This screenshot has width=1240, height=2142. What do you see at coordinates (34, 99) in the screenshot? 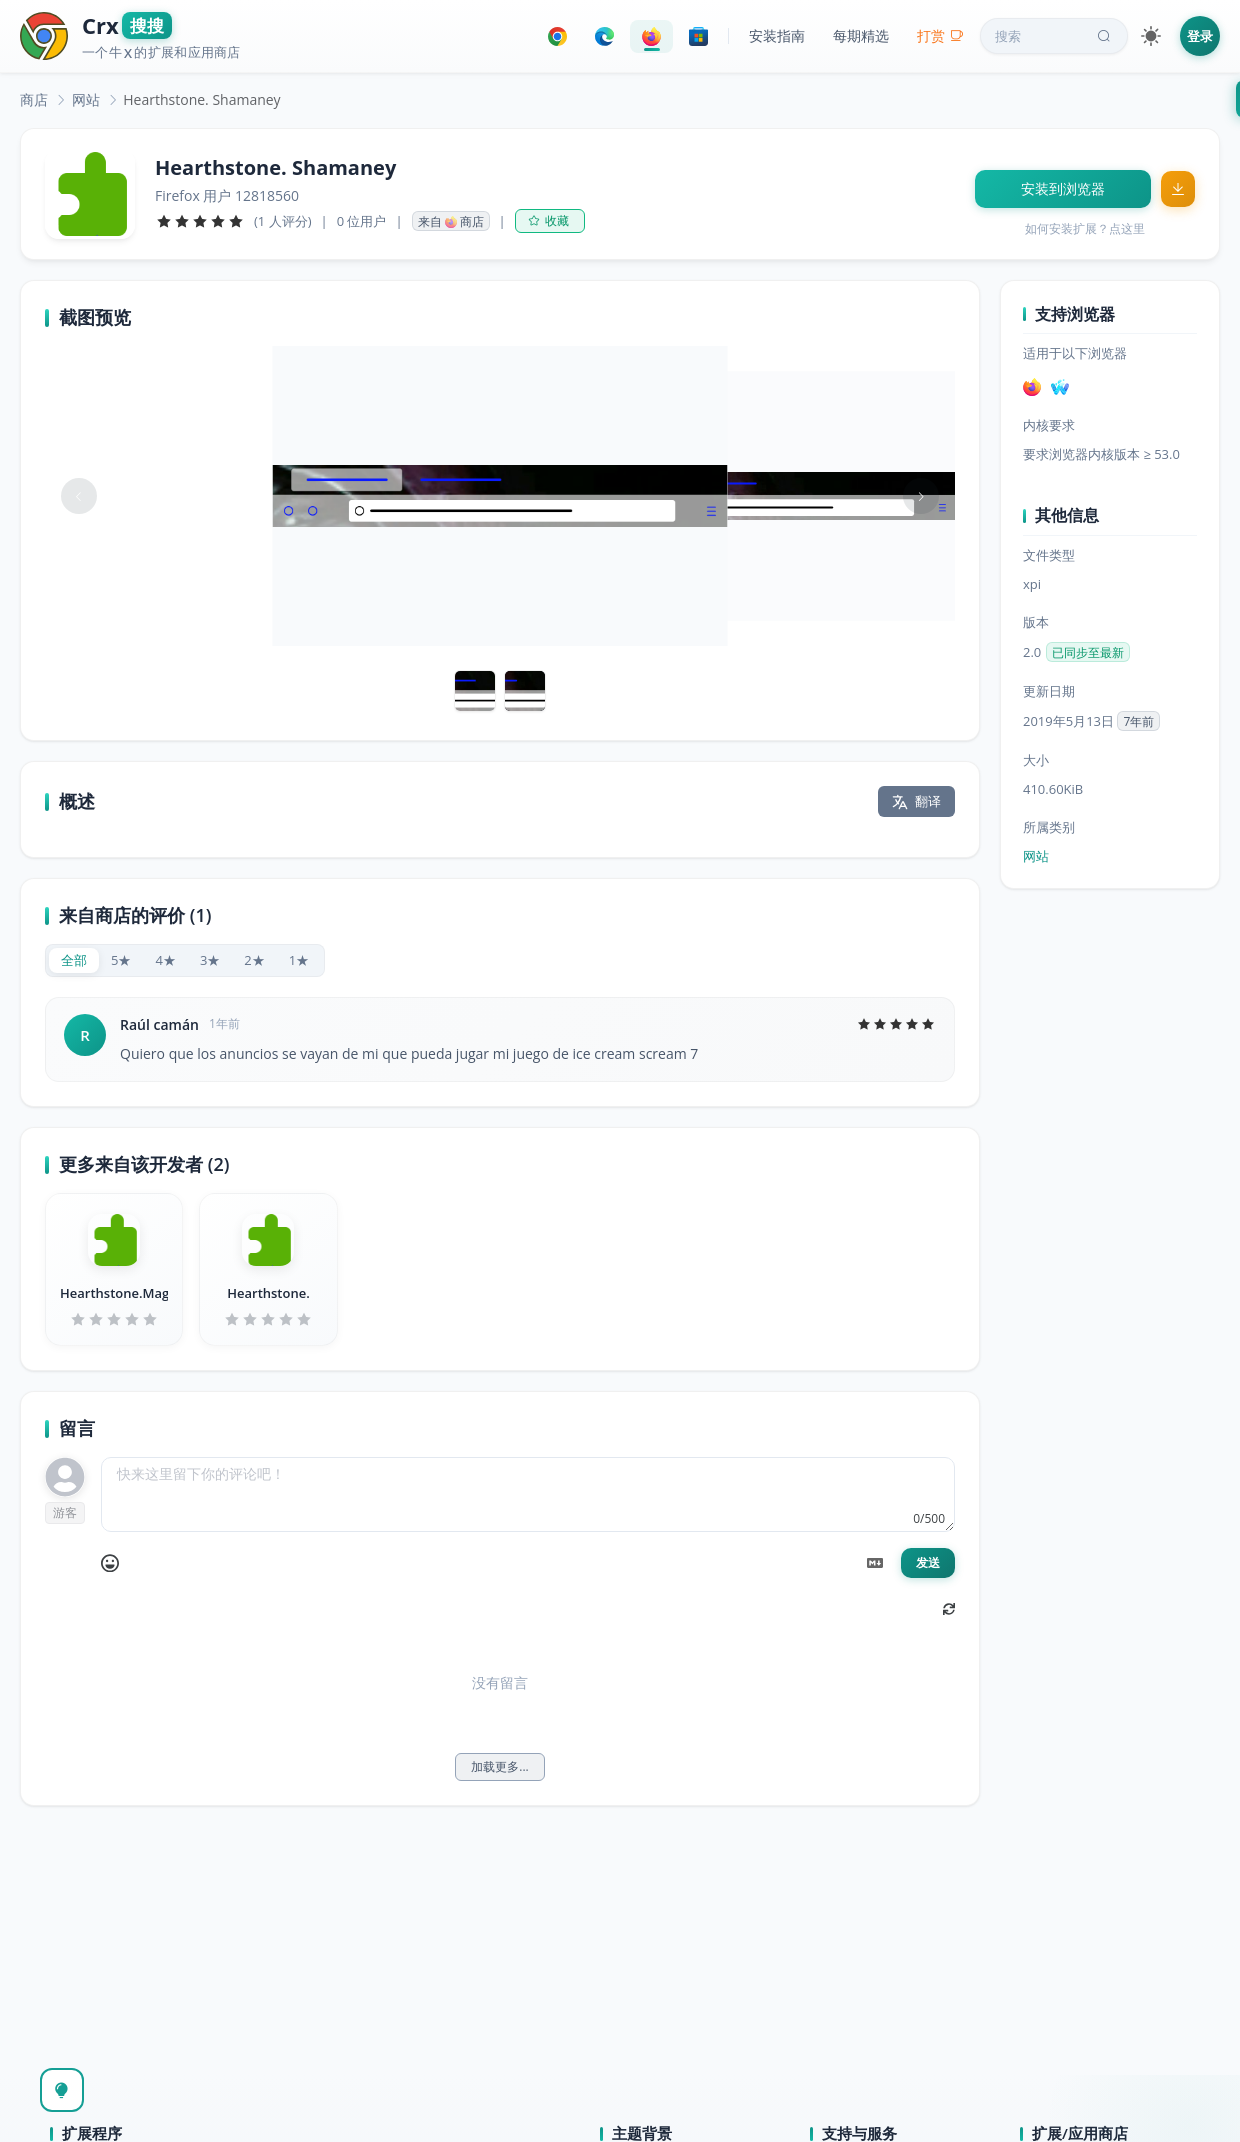
I see `商店` at bounding box center [34, 99].